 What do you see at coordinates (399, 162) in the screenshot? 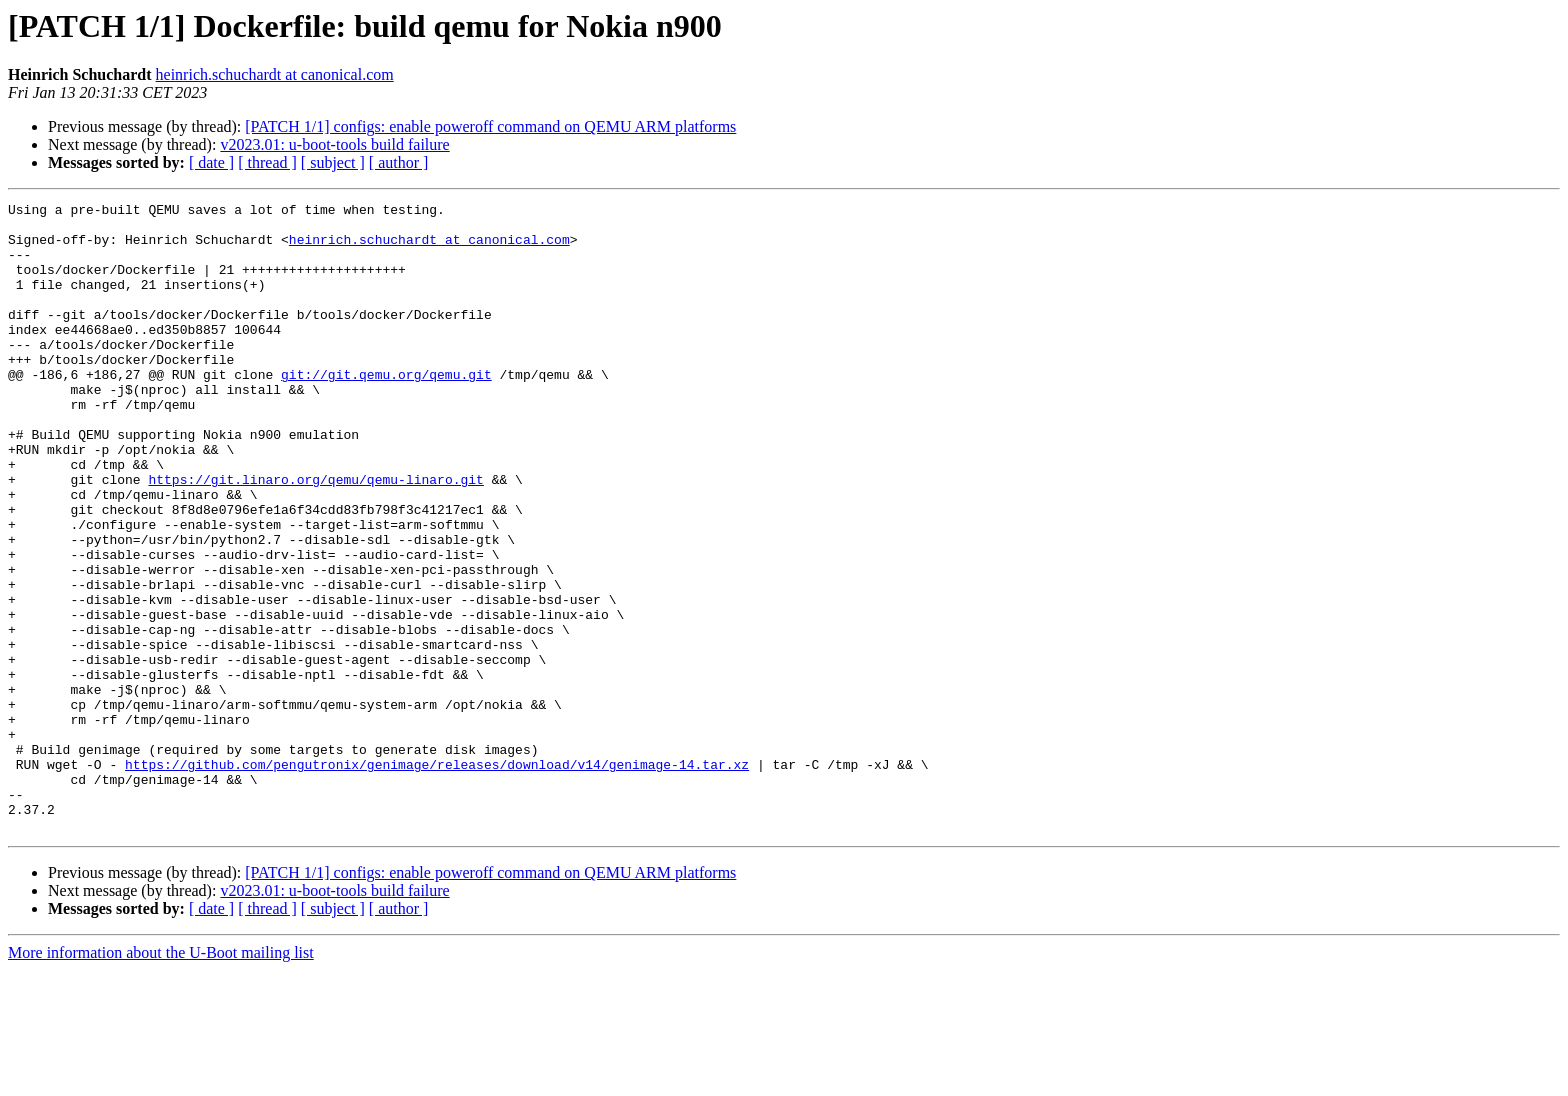
I see `[ author ]` at bounding box center [399, 162].